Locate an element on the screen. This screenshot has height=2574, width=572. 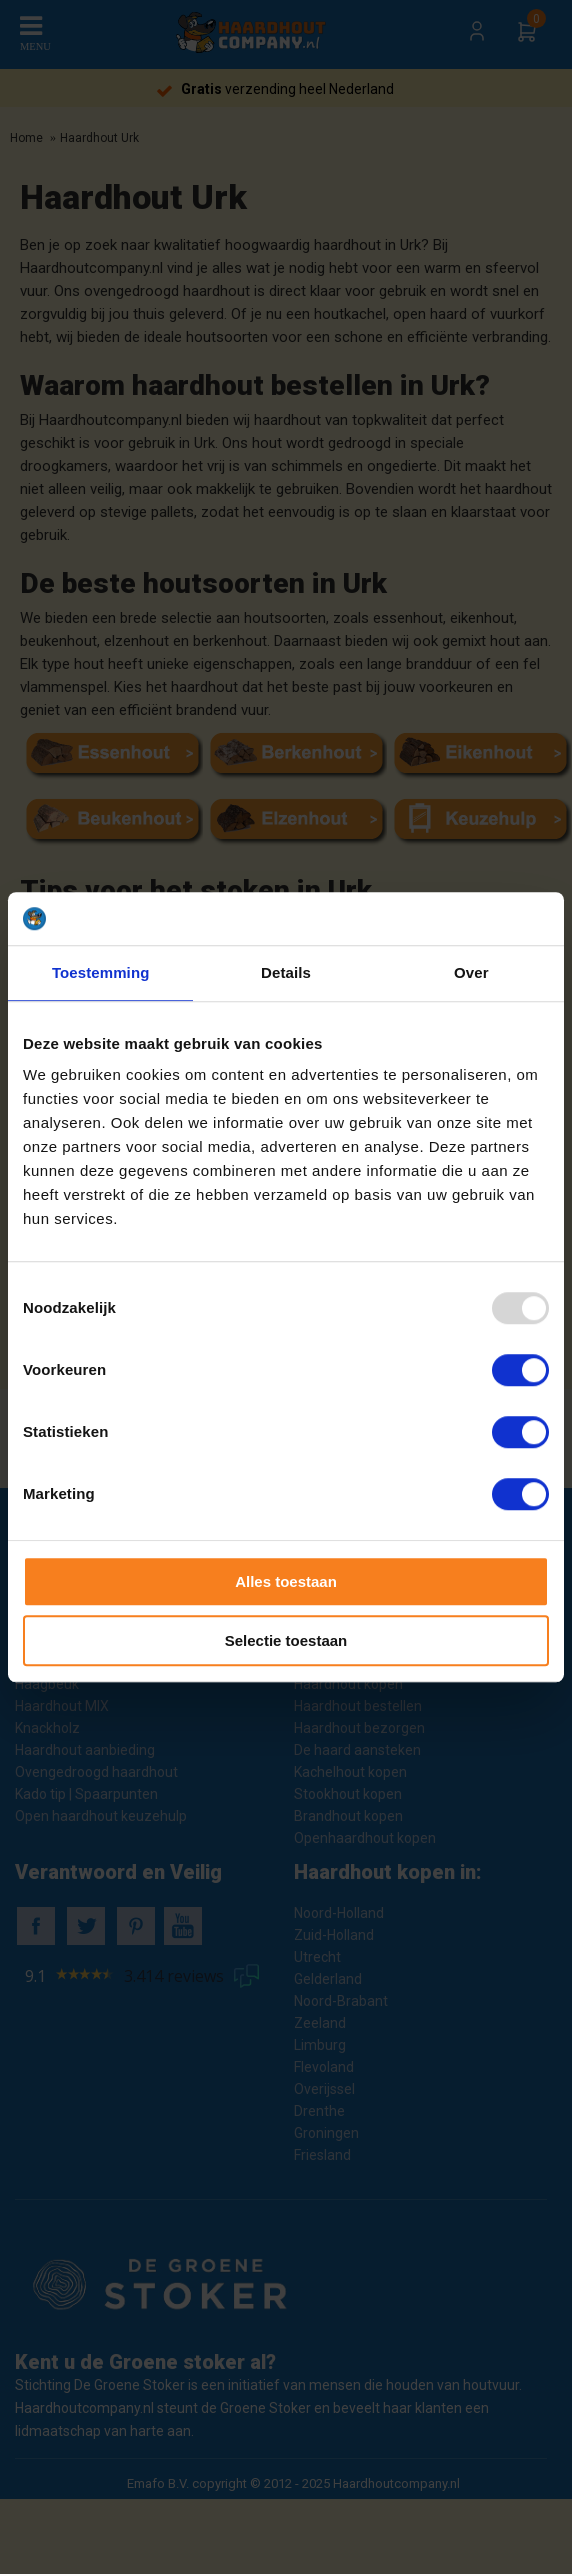
Selectie toestaan is located at coordinates (286, 1640).